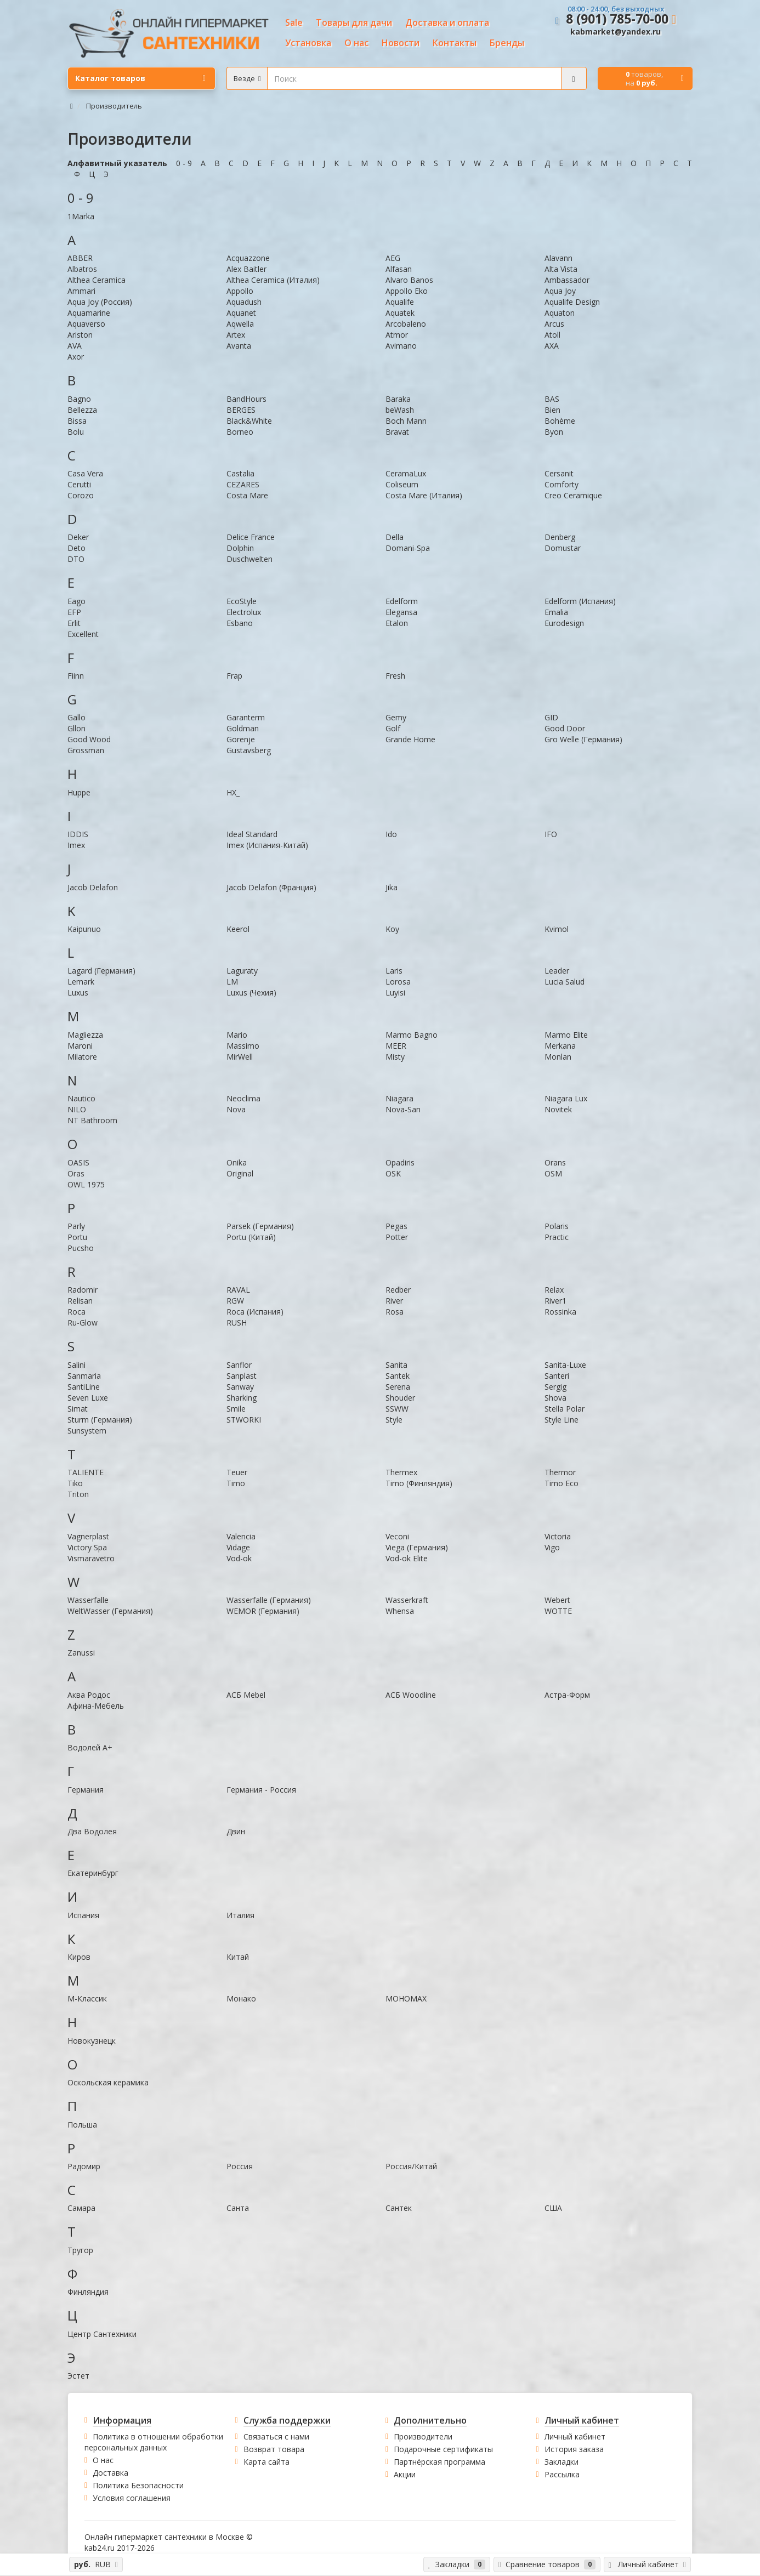 The width and height of the screenshot is (760, 2576). Describe the element at coordinates (241, 313) in the screenshot. I see `Aquanet` at that location.